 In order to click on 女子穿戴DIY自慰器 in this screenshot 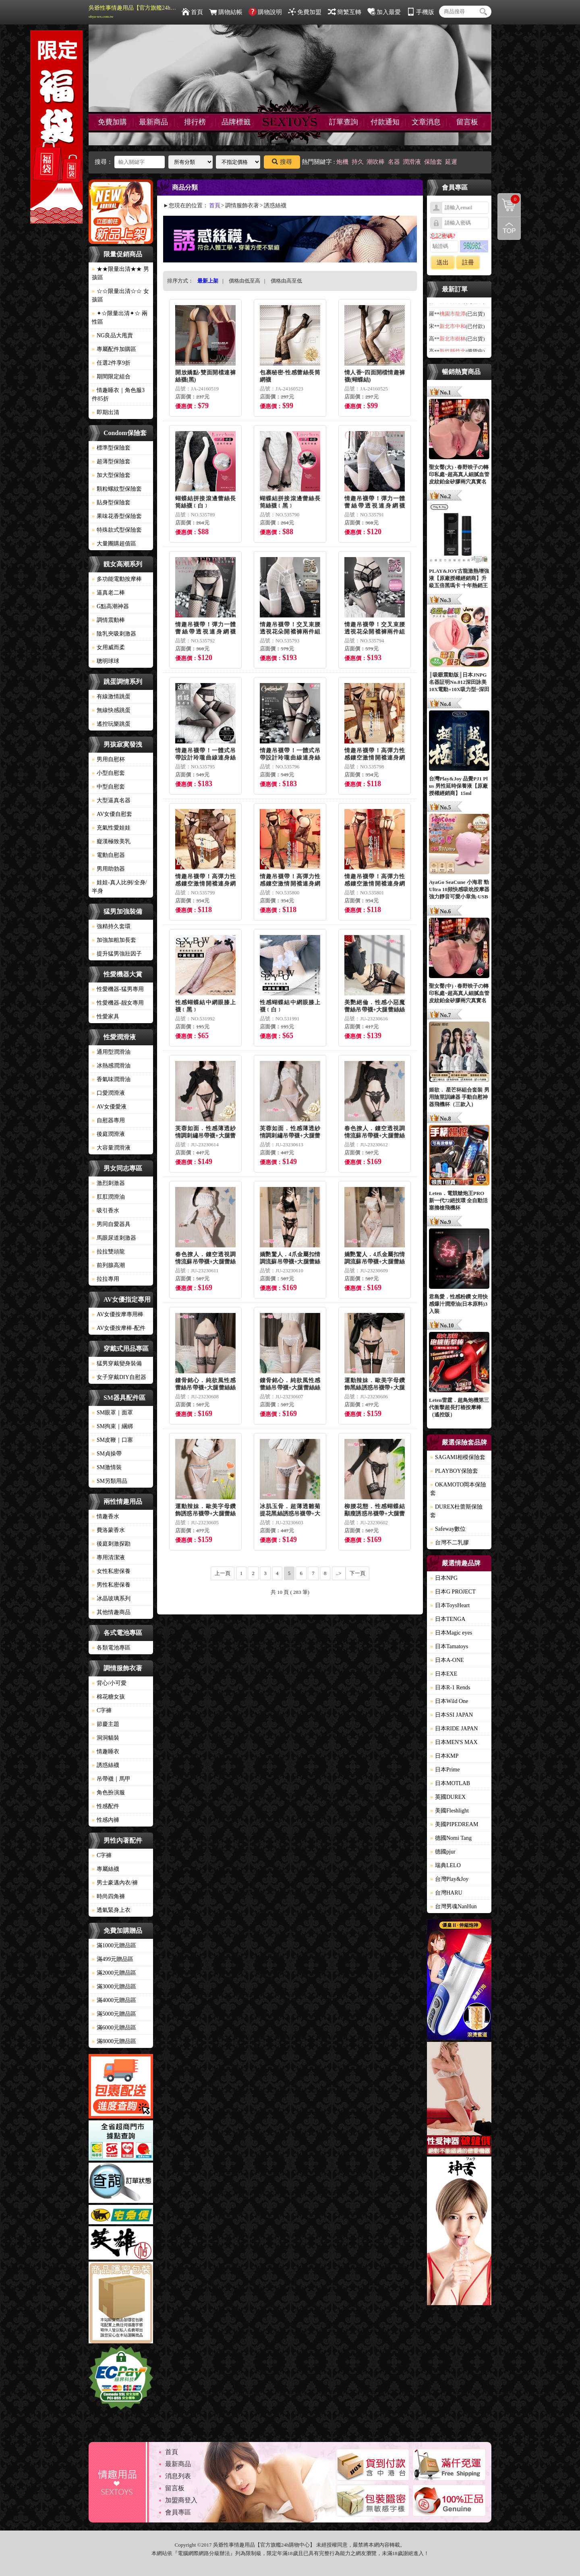, I will do `click(119, 1377)`.